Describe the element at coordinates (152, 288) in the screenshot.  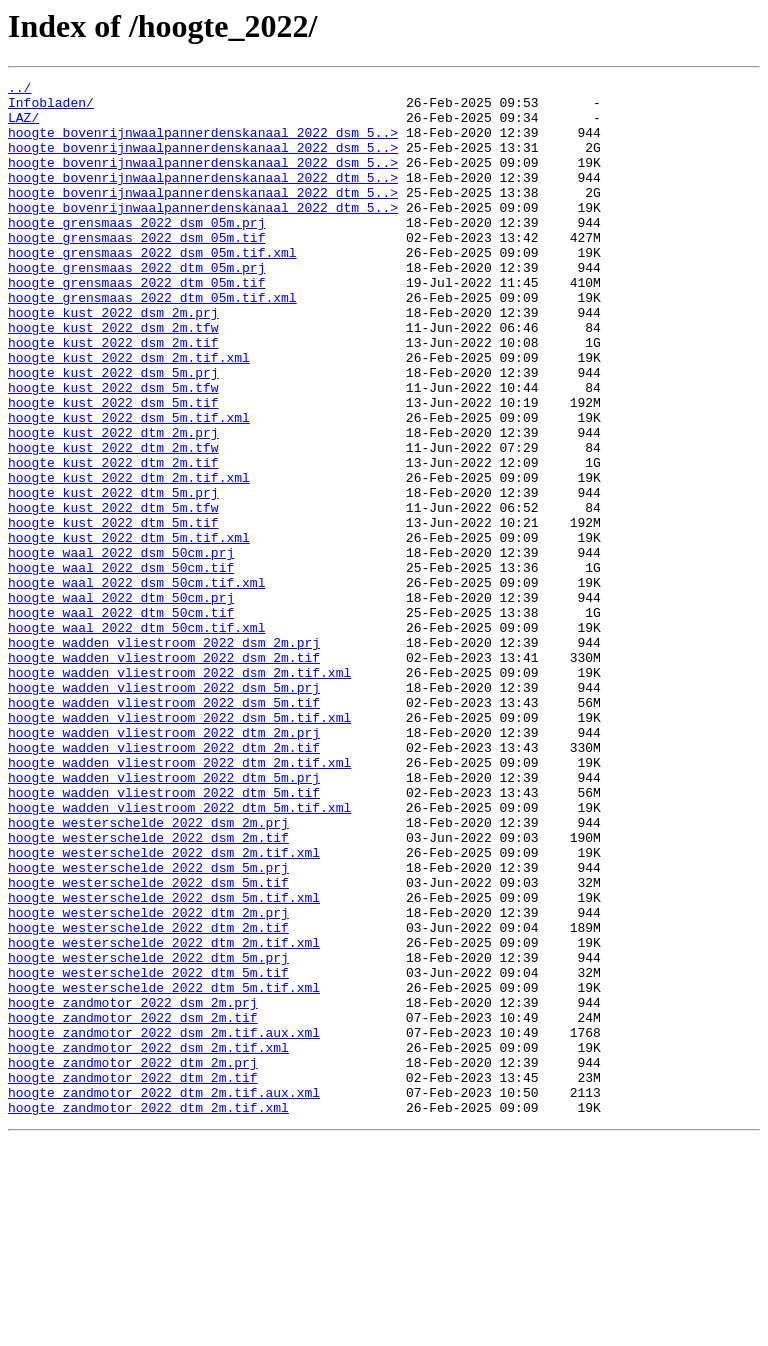
I see `hoogte_grensmaas_2022_dsm_05m.tif.xml` at that location.